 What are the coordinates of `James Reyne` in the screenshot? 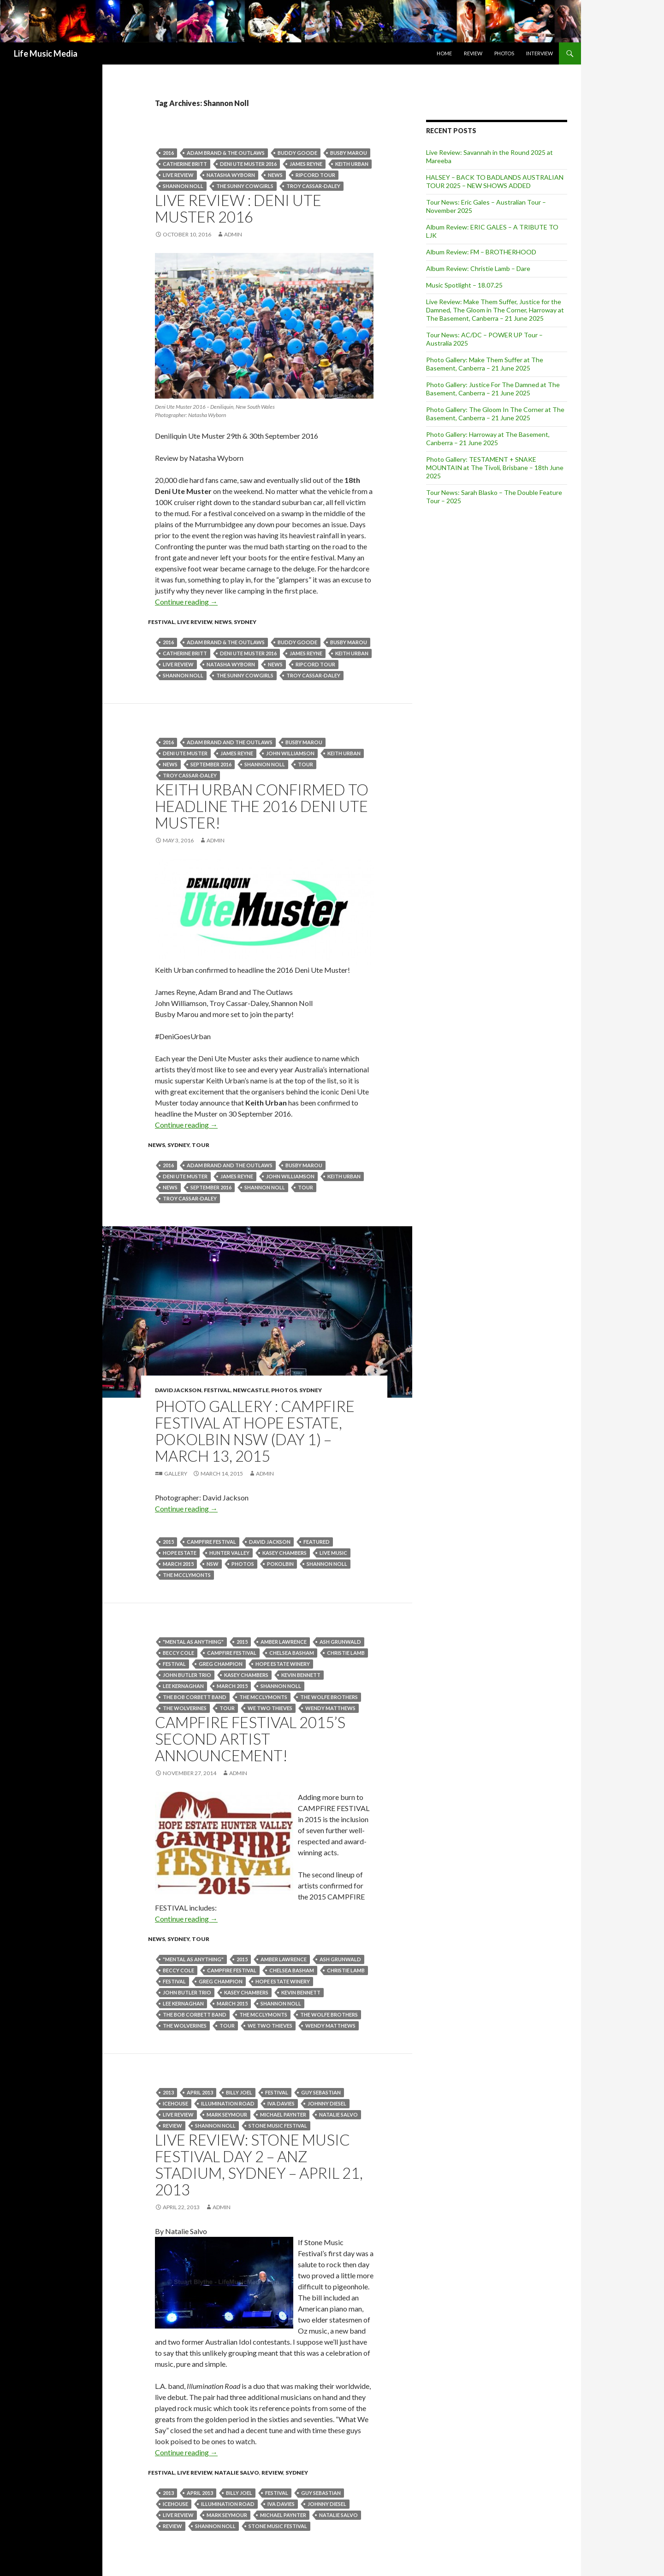 It's located at (306, 164).